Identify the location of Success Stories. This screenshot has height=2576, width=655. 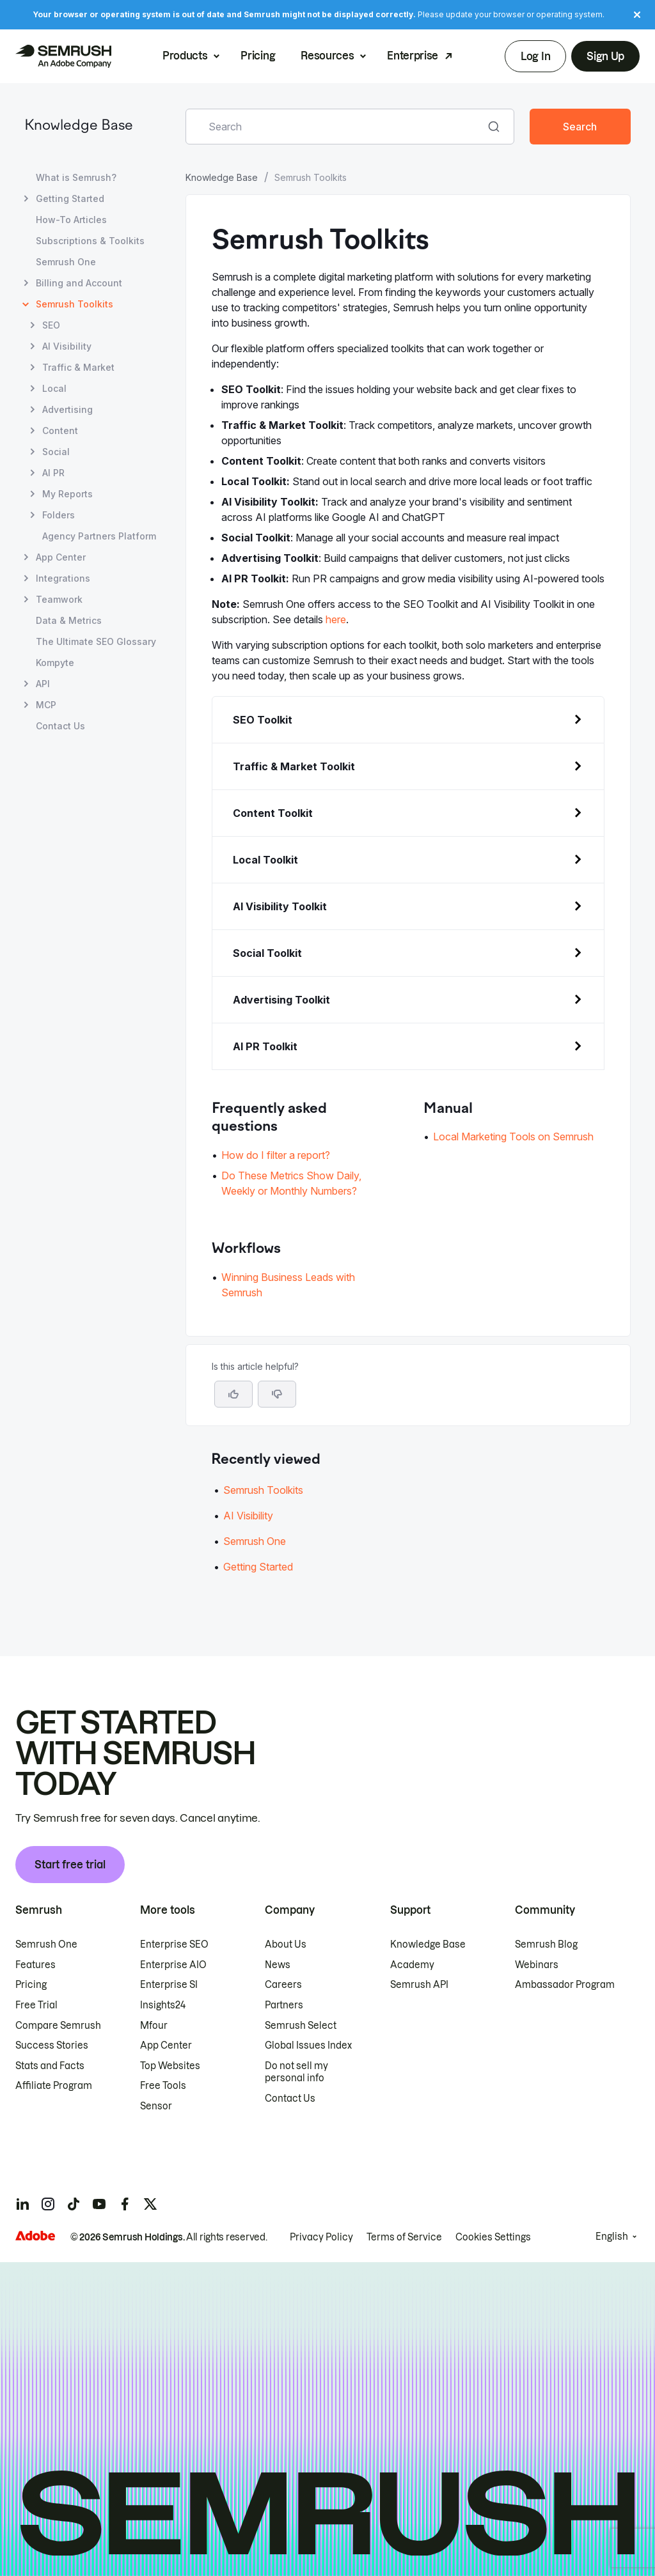
(51, 2045).